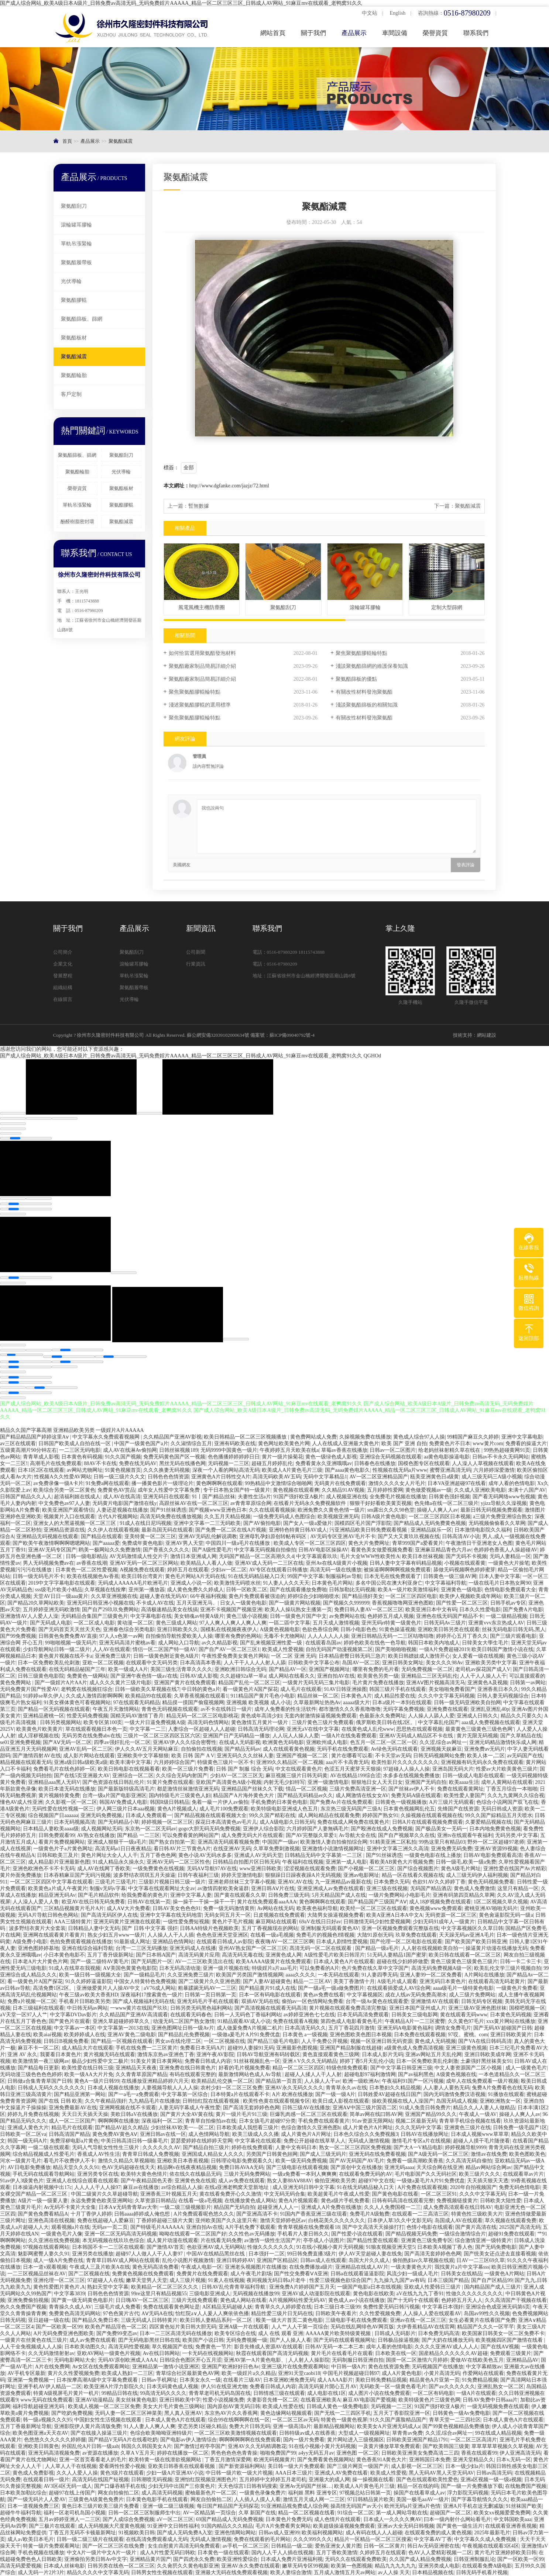 This screenshot has width=549, height=2576. What do you see at coordinates (342, 1536) in the screenshot?
I see `AV无码专区亚洲AV毛片不卡` at bounding box center [342, 1536].